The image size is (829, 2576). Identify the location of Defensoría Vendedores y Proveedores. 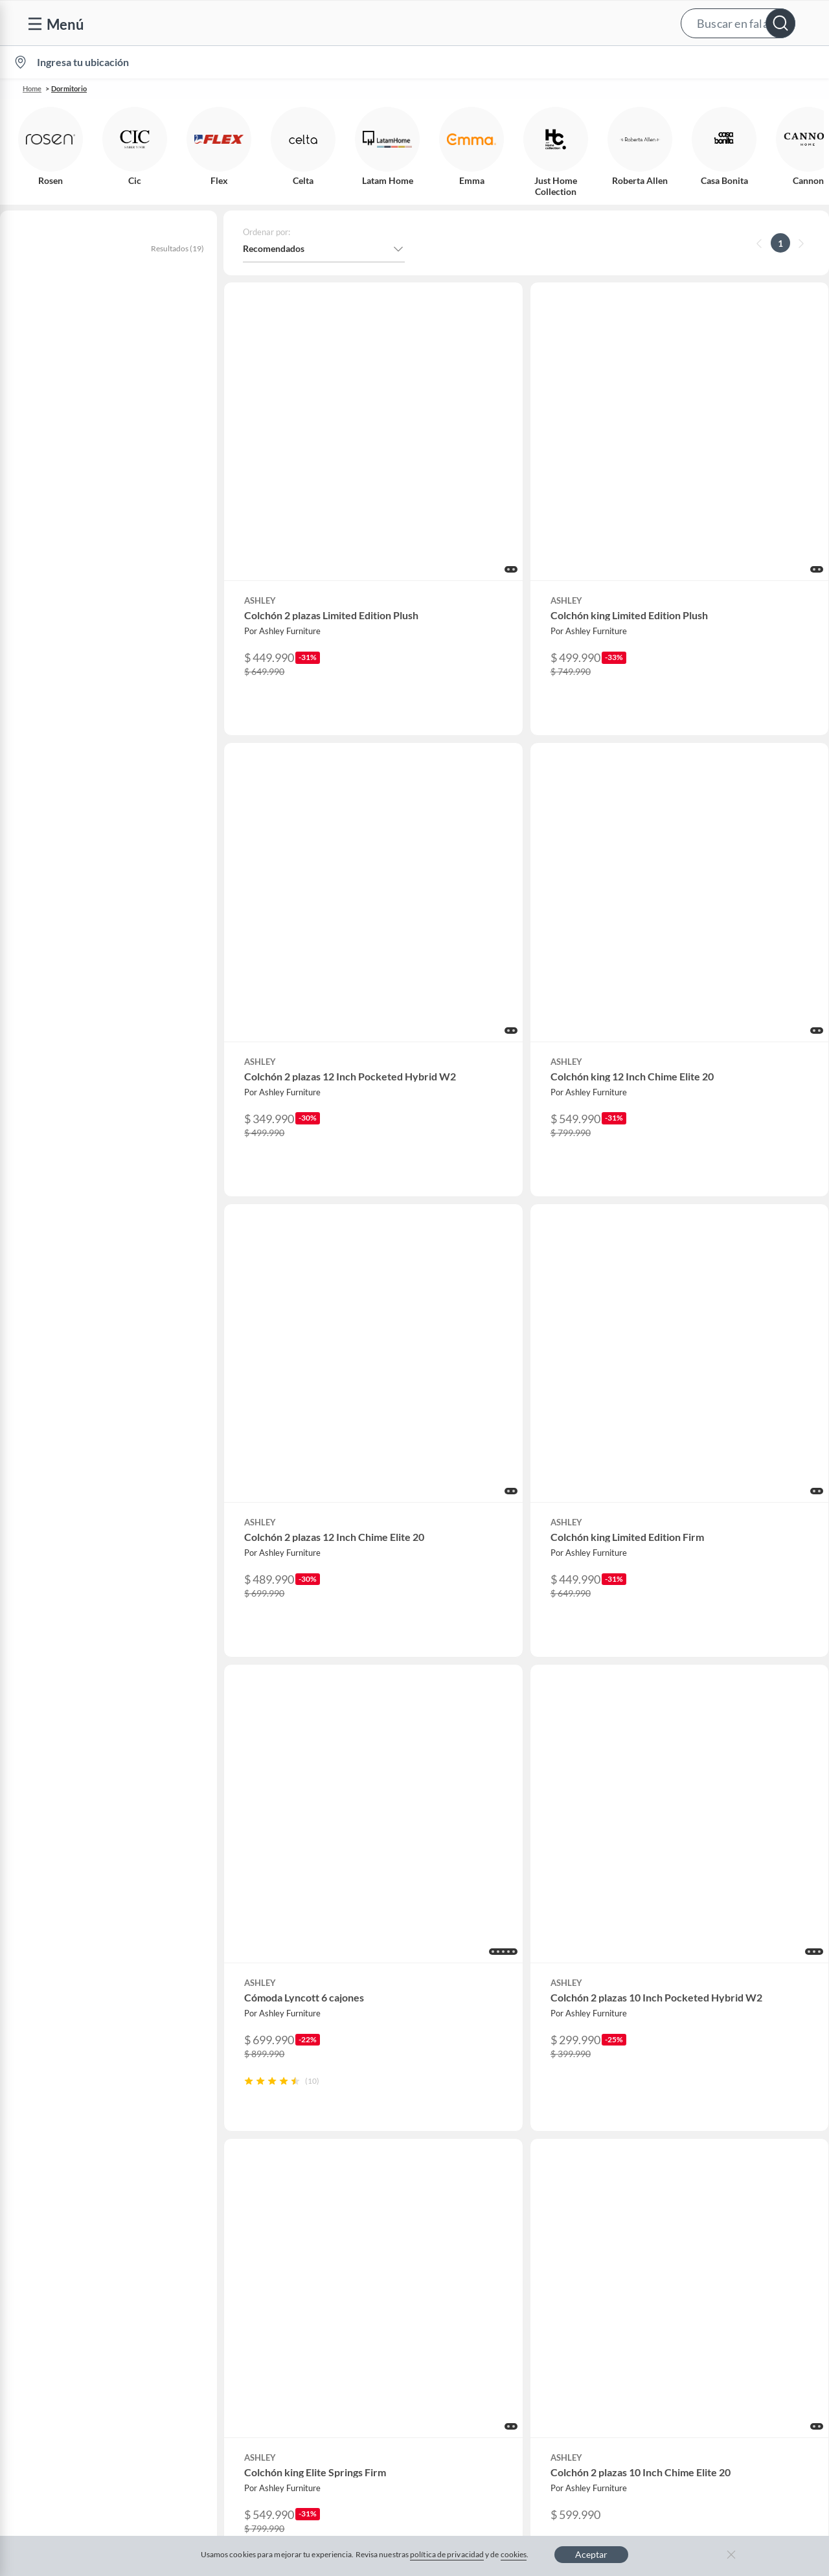
(103, 2297).